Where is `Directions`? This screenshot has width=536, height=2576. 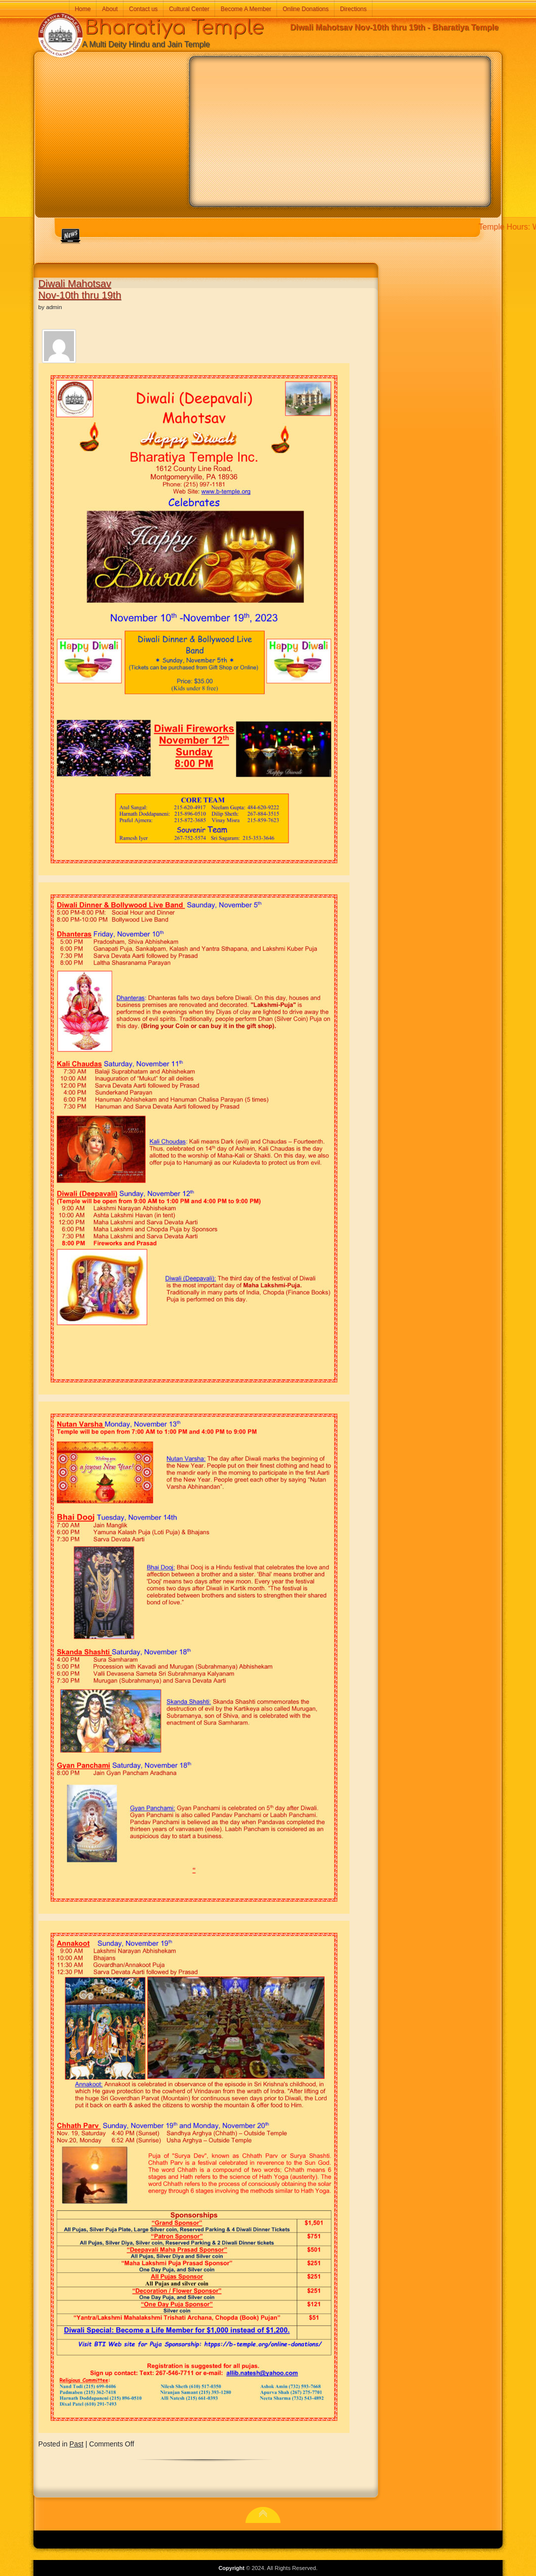
Directions is located at coordinates (353, 9).